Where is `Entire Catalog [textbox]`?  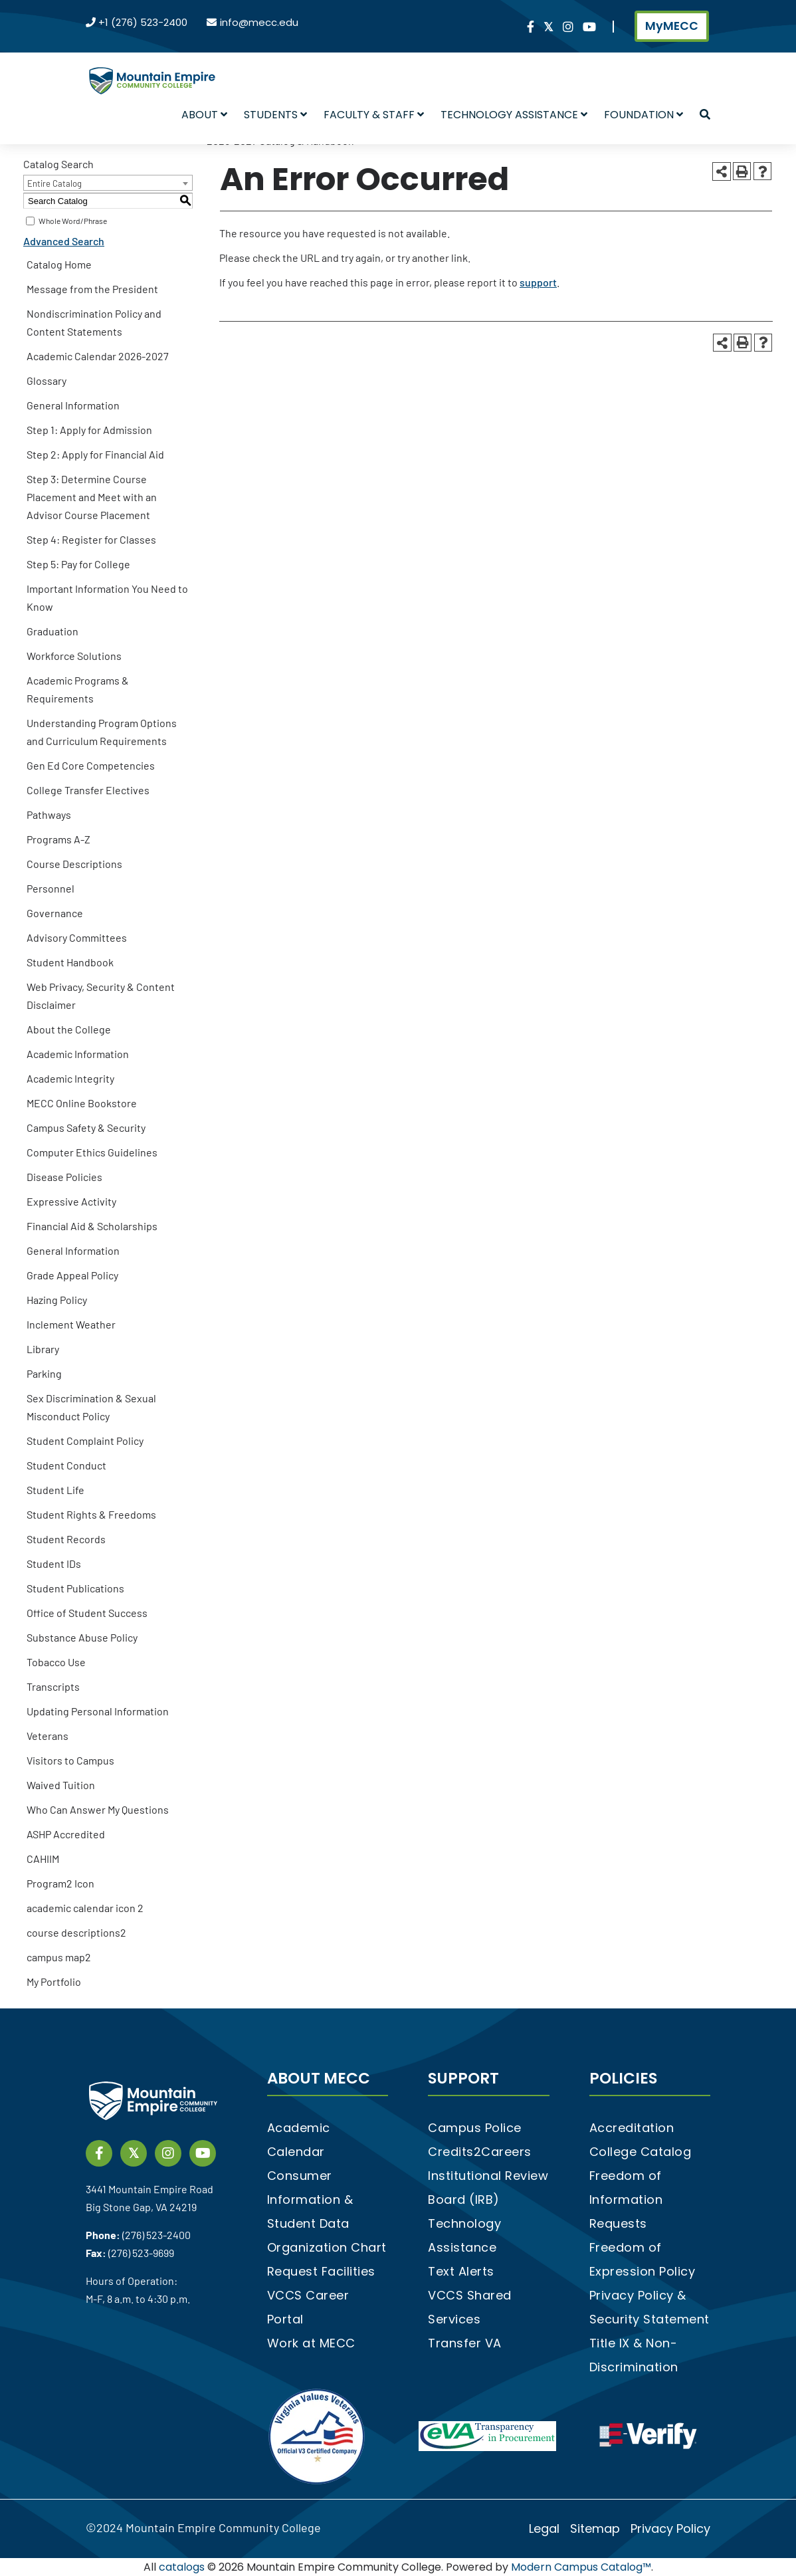
Entire Catalog [textbox] is located at coordinates (54, 183).